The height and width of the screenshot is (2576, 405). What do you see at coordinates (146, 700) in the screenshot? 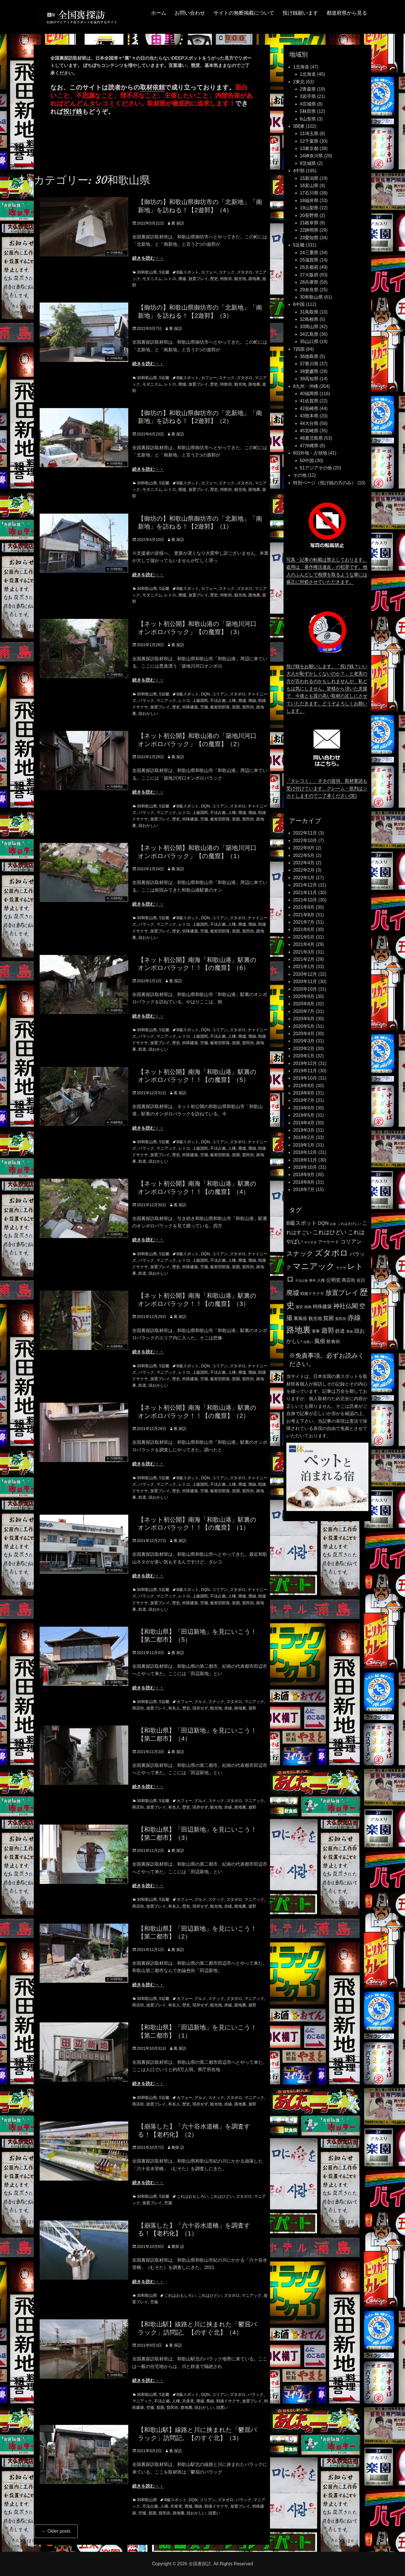
I see `バラック` at bounding box center [146, 700].